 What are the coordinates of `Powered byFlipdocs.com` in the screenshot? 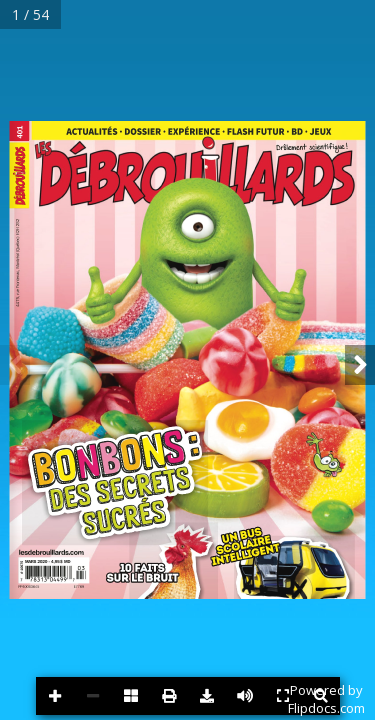 It's located at (326, 699).